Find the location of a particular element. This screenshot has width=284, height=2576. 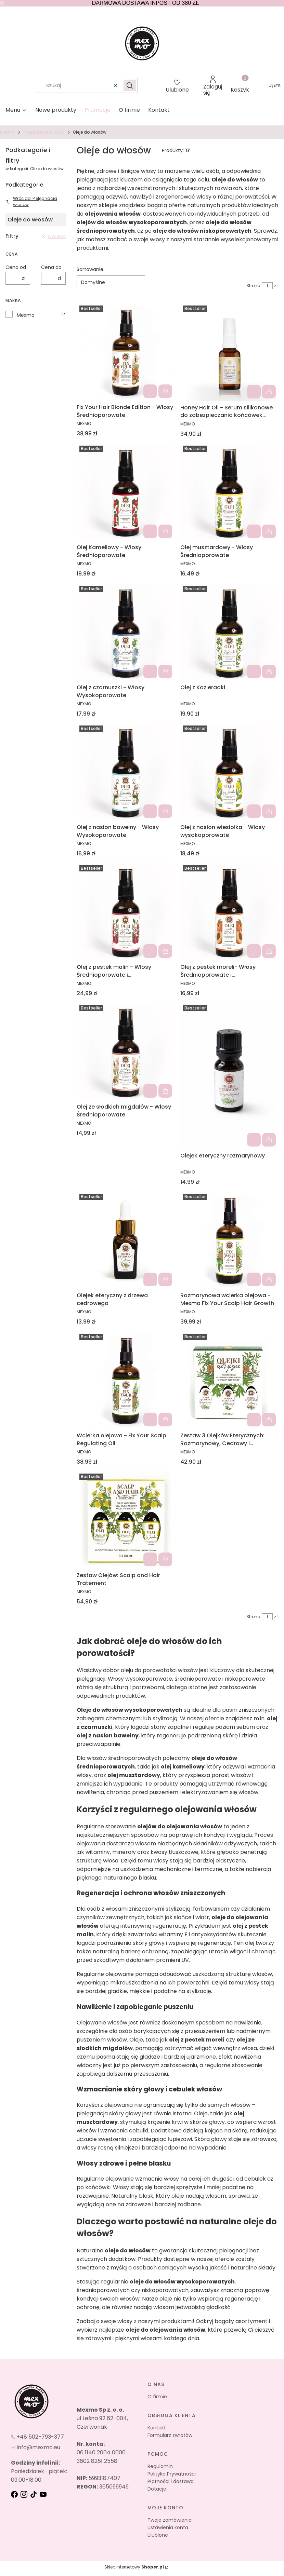

O firmie is located at coordinates (157, 2397).